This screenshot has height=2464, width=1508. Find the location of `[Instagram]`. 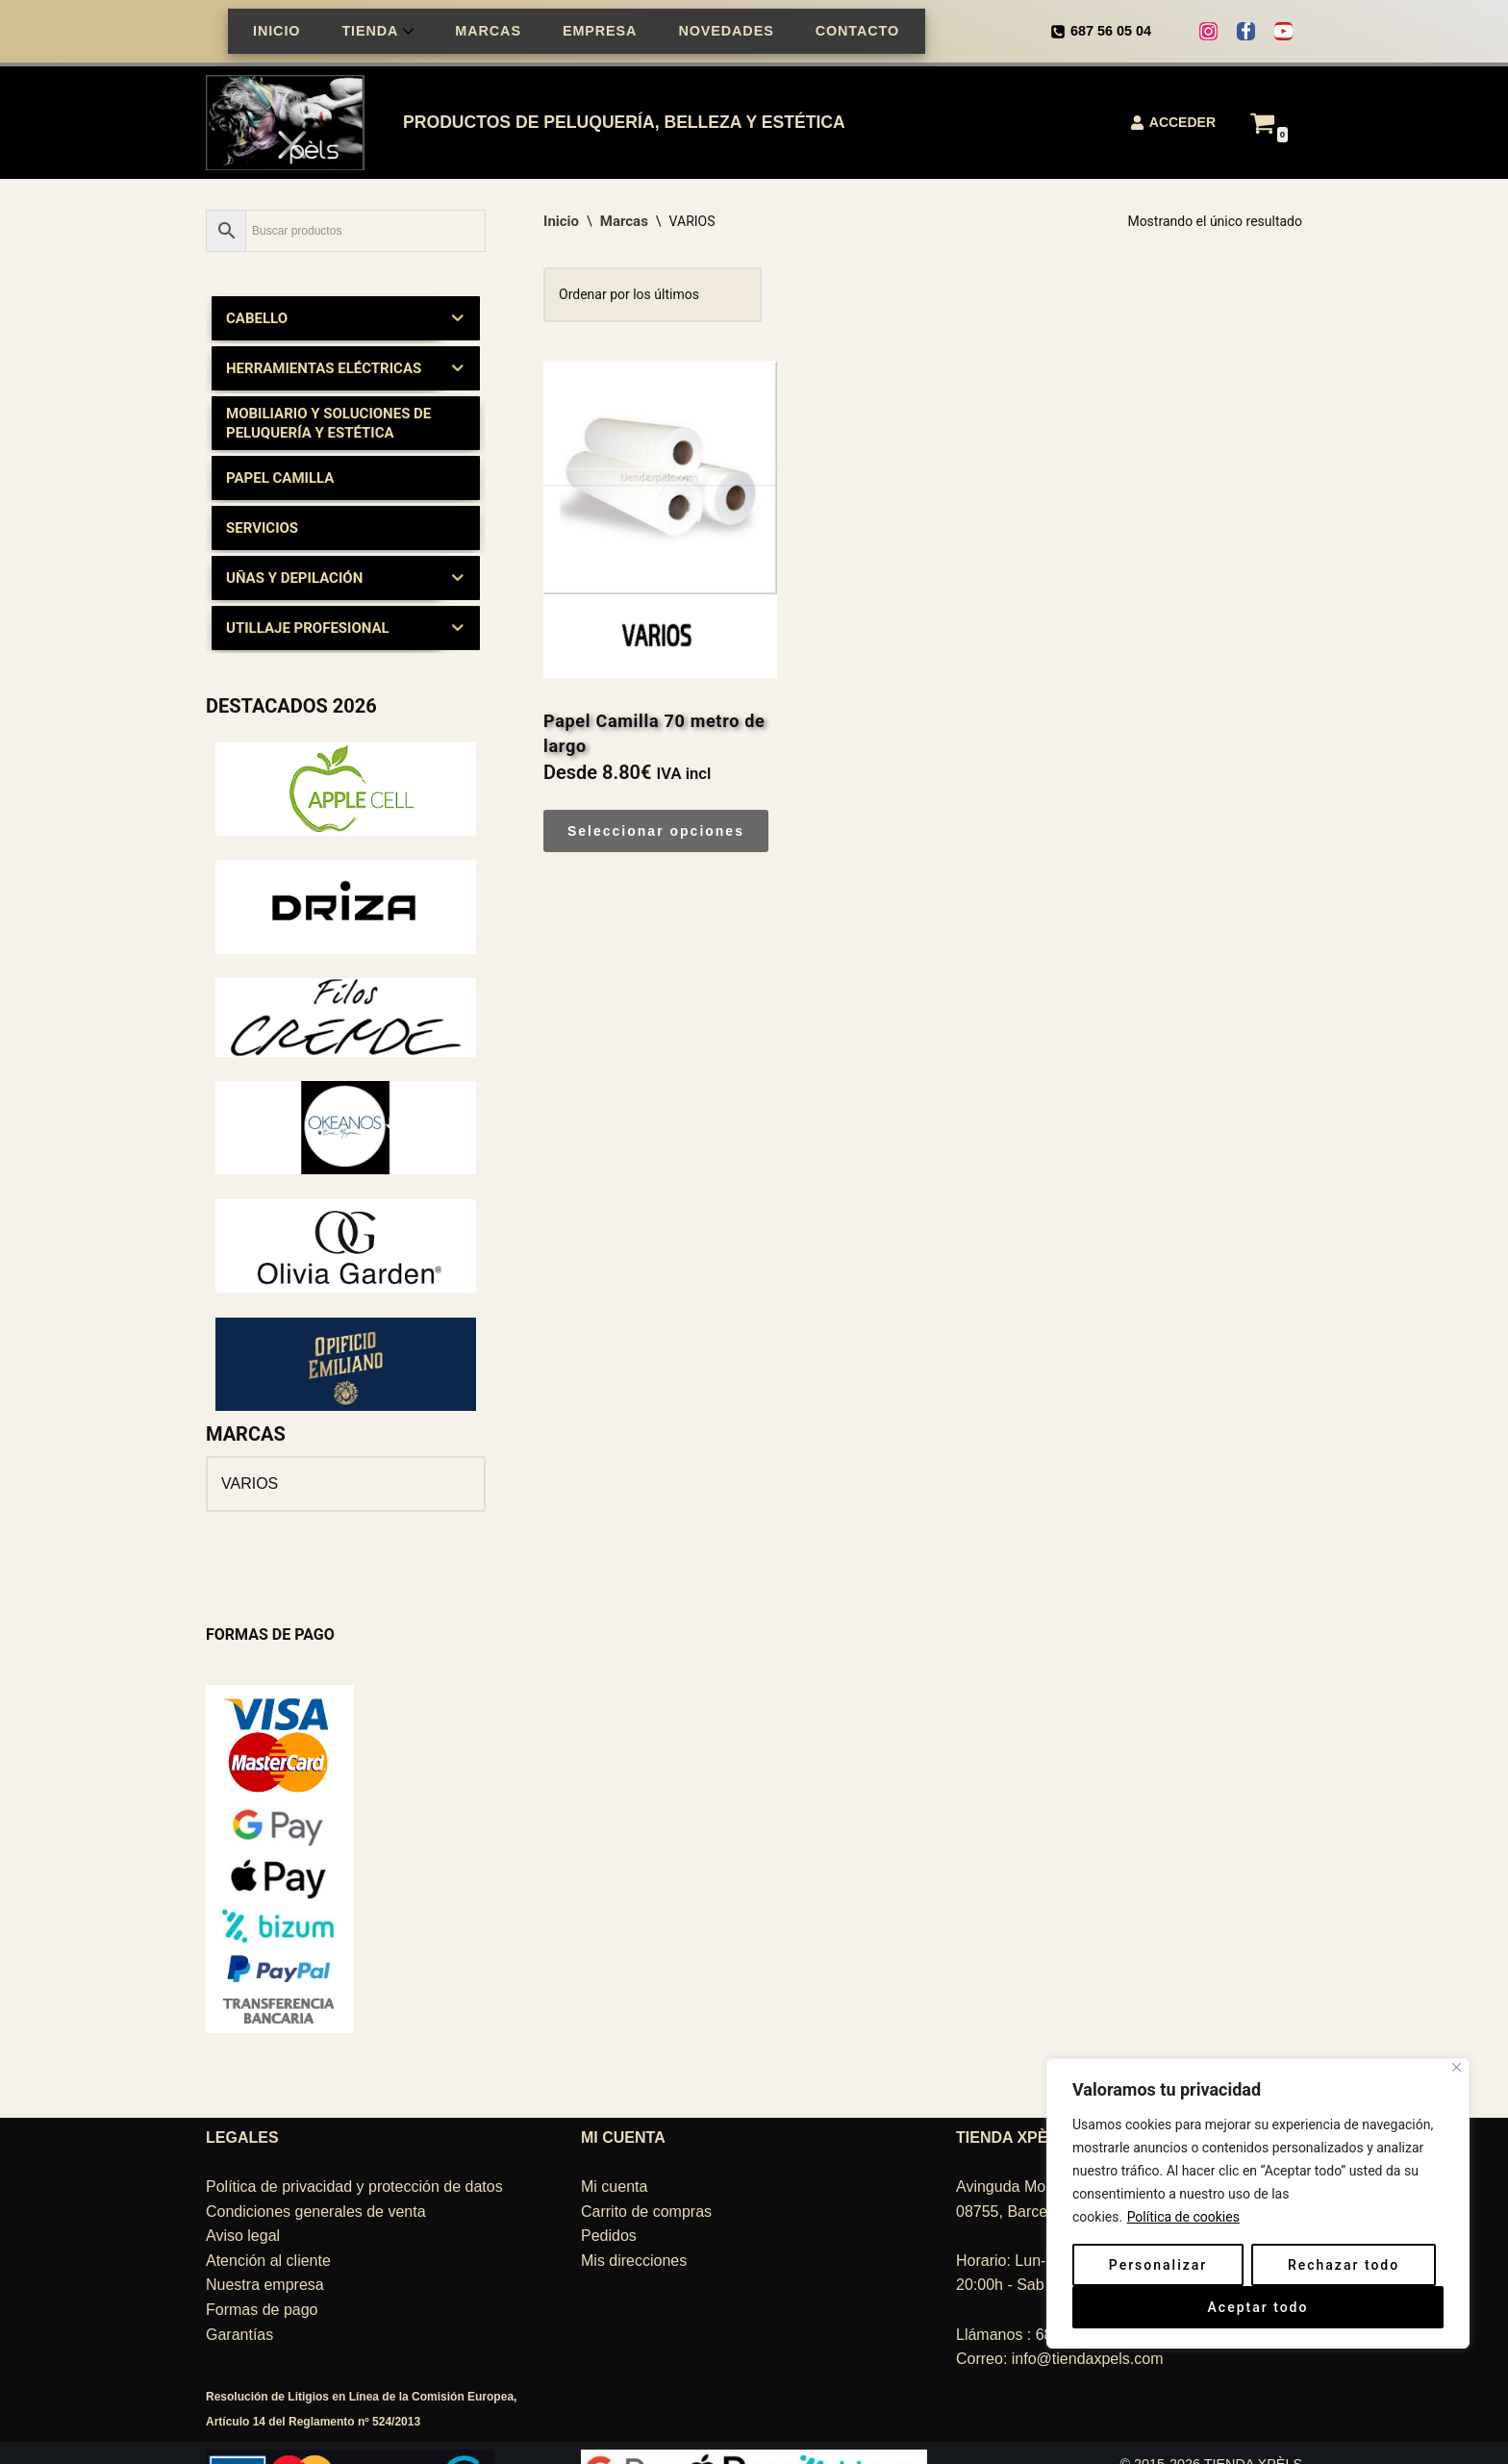

[Instagram] is located at coordinates (1208, 31).